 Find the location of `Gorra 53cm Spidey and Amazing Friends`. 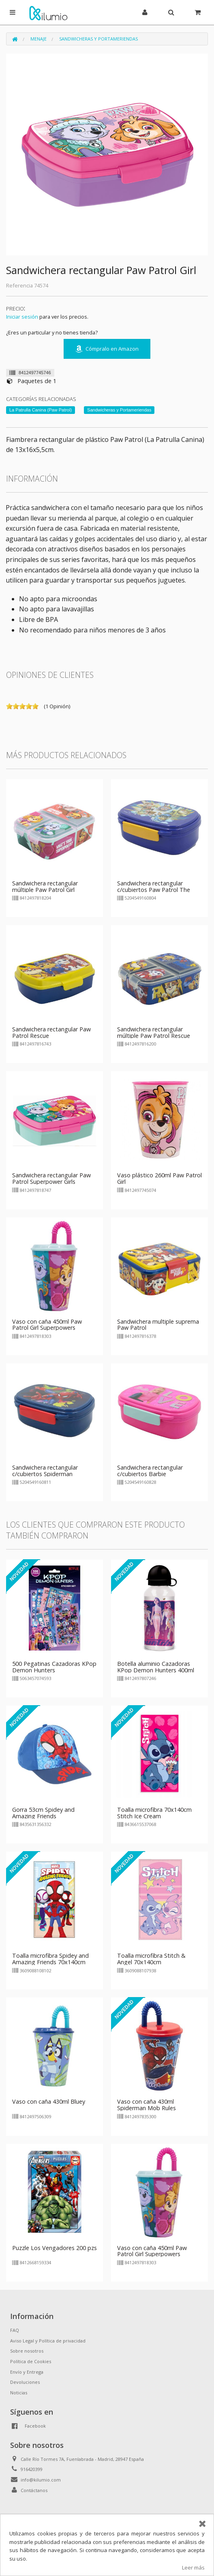

Gorra 53cm Spidey and Amazing Friends is located at coordinates (43, 1813).